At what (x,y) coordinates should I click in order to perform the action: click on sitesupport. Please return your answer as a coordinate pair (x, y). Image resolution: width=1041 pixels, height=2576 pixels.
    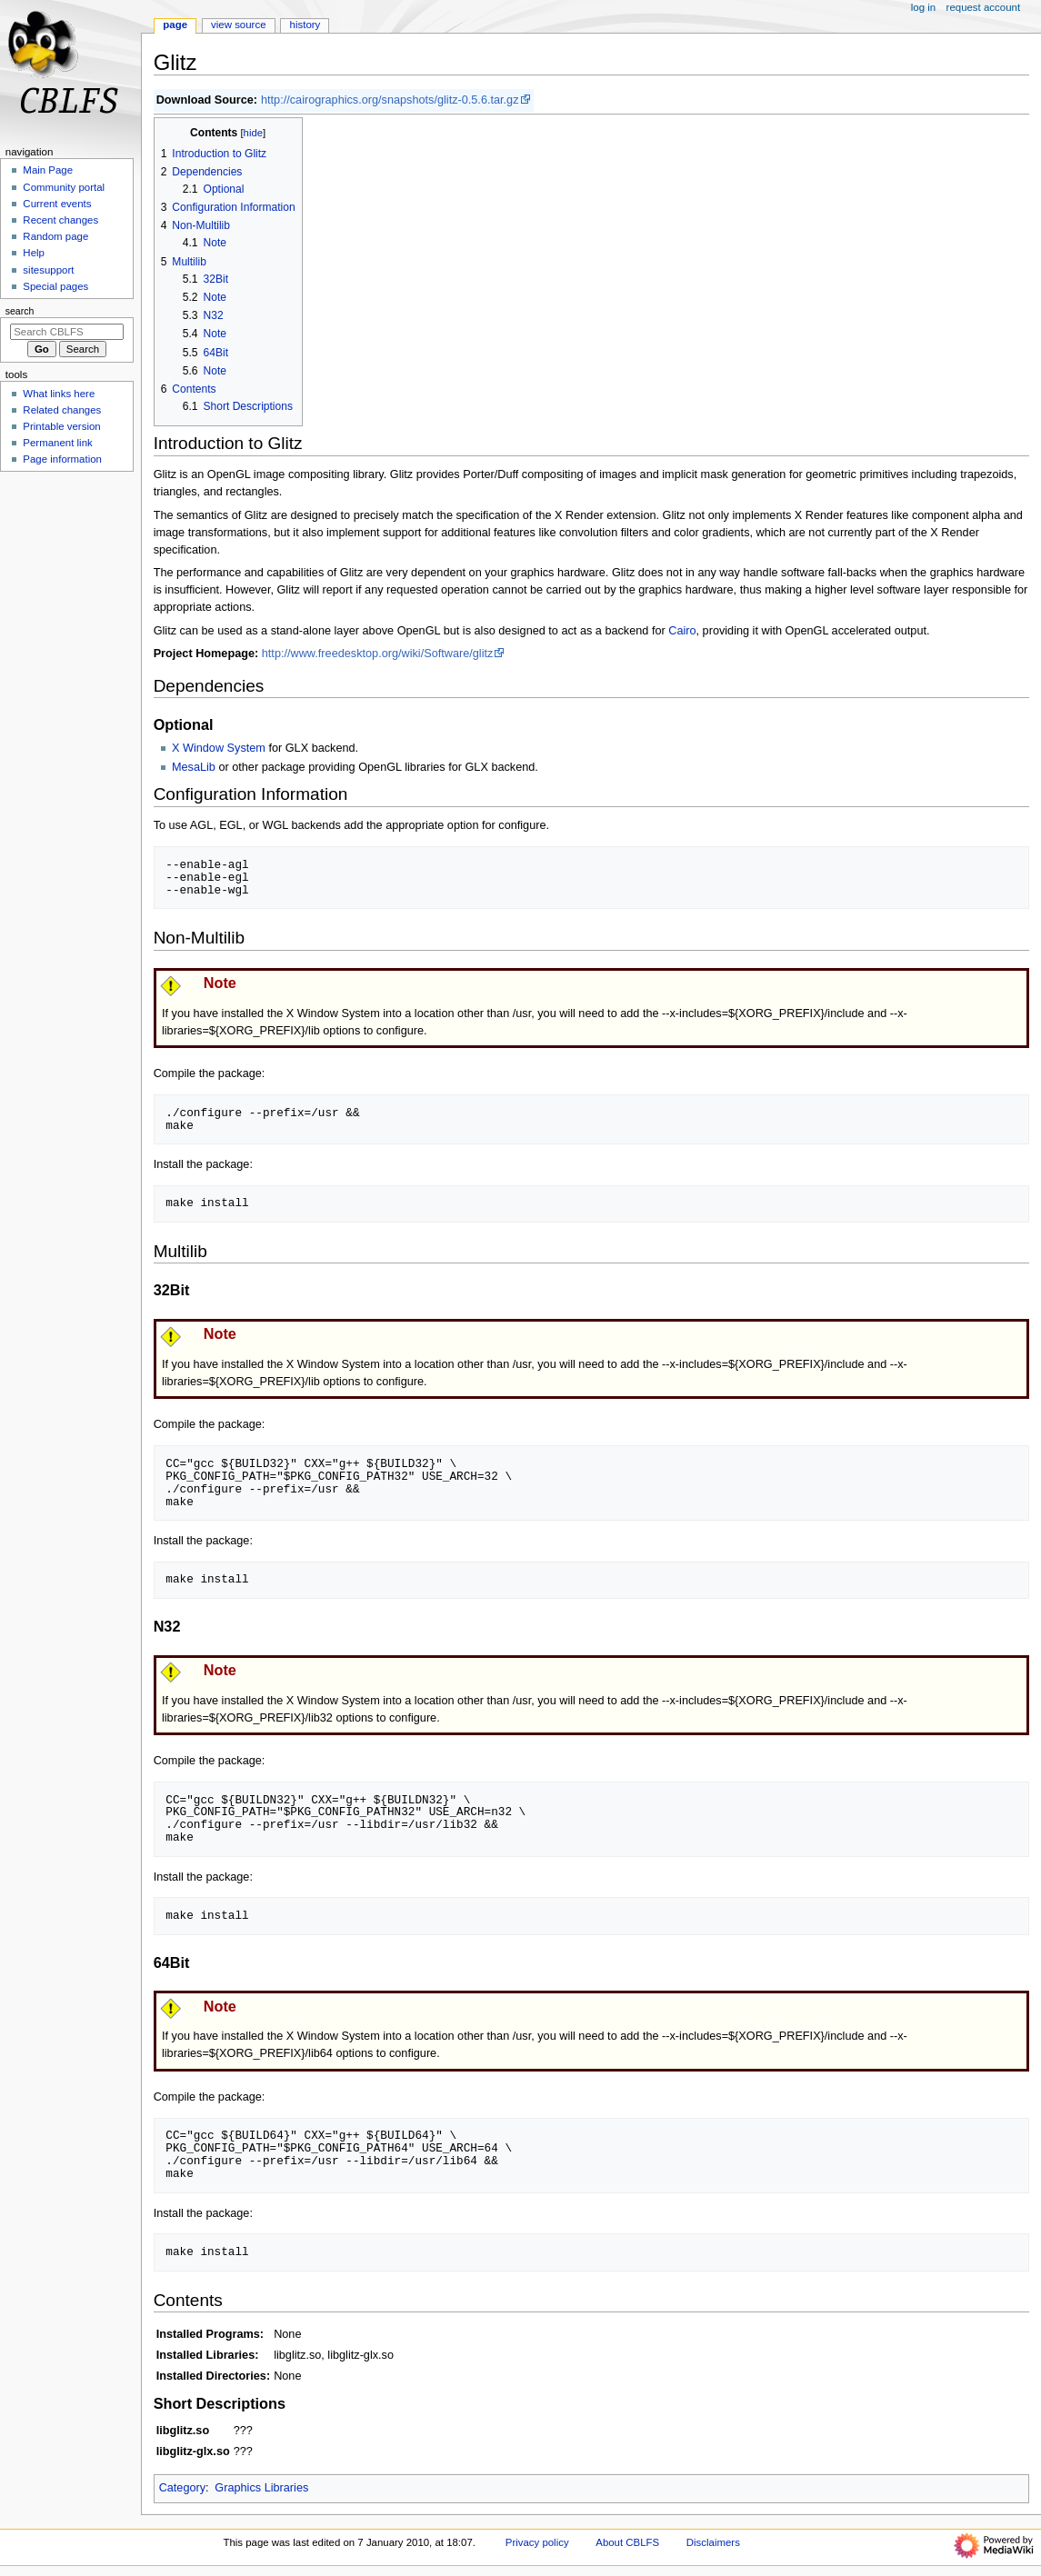
    Looking at the image, I should click on (48, 270).